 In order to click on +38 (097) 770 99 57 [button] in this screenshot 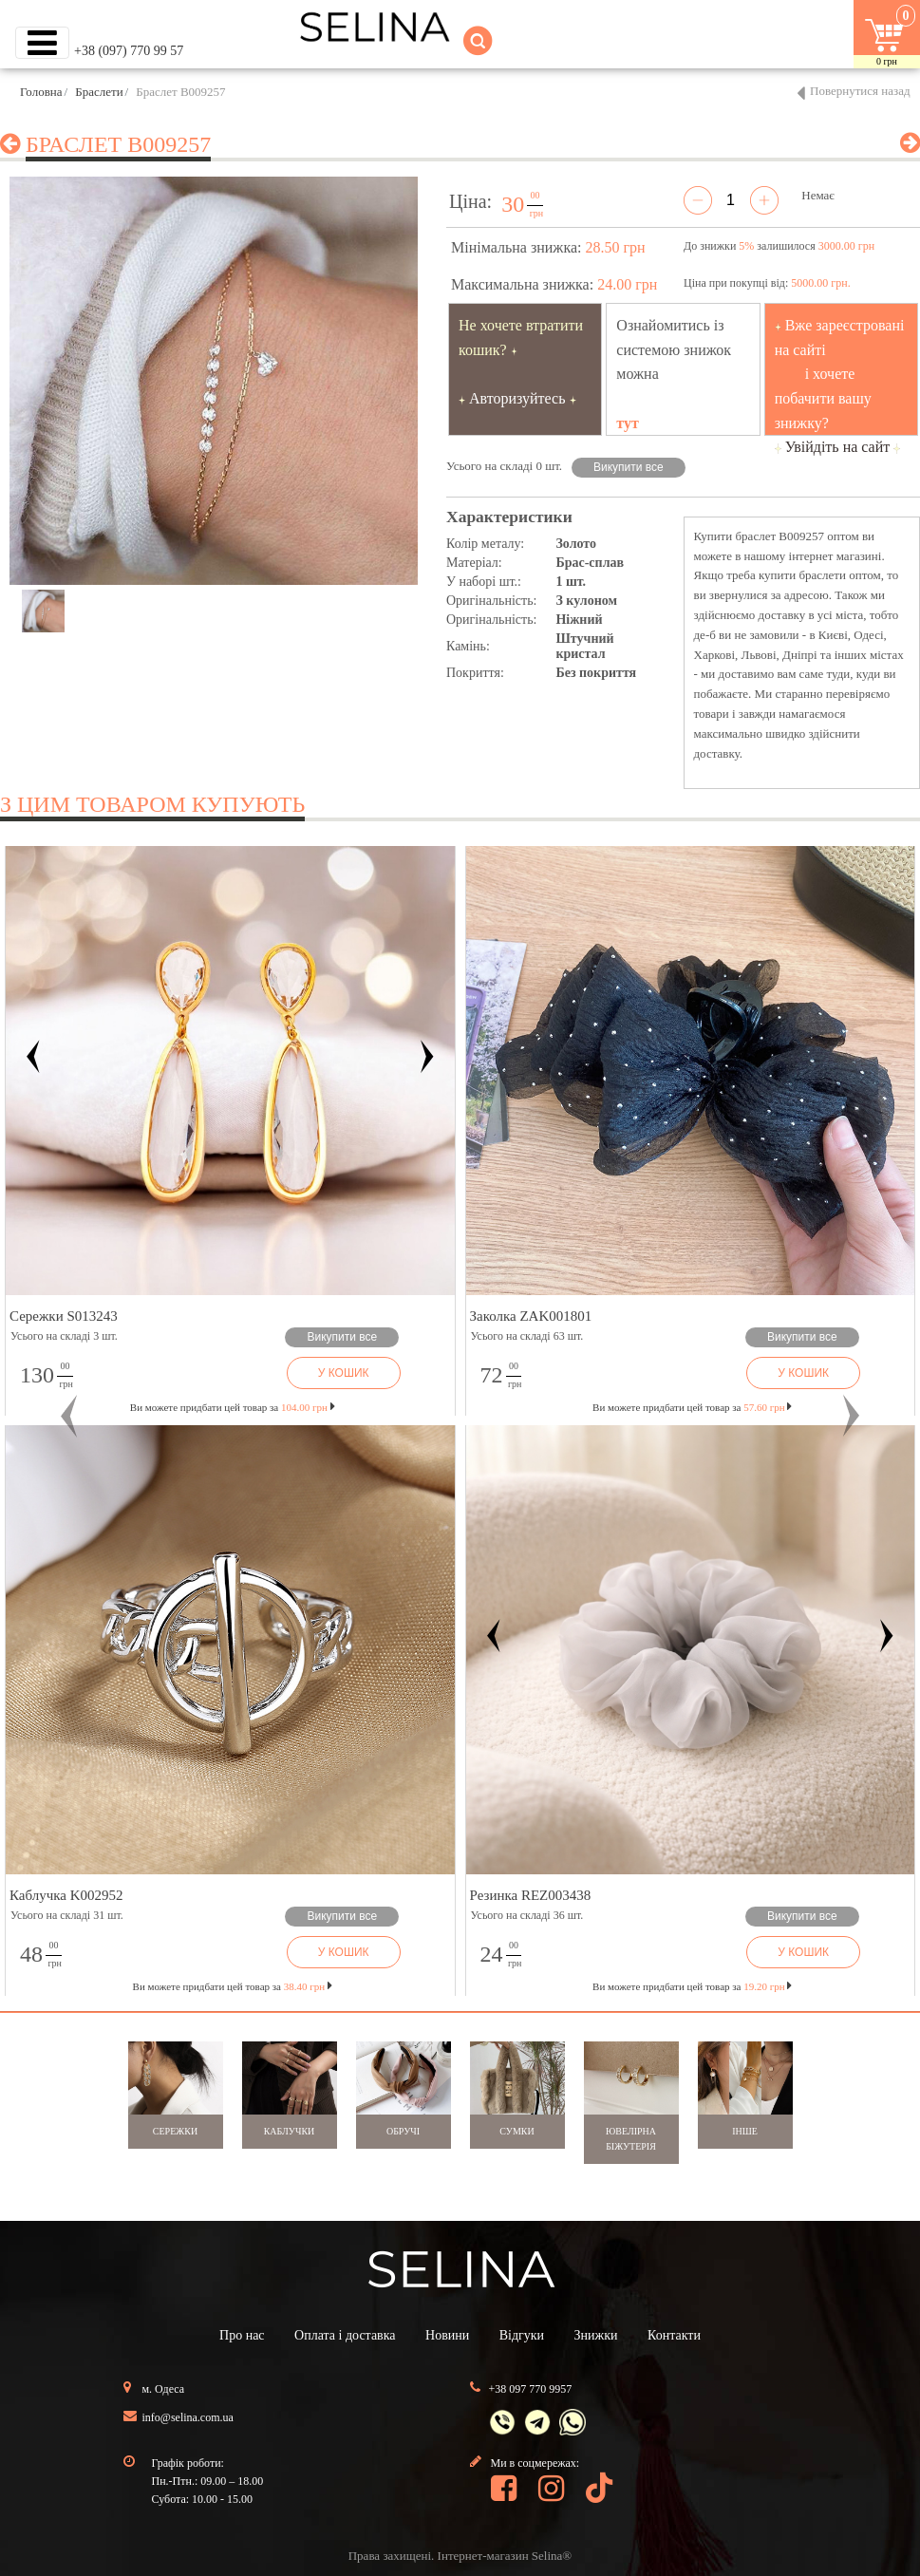, I will do `click(128, 51)`.